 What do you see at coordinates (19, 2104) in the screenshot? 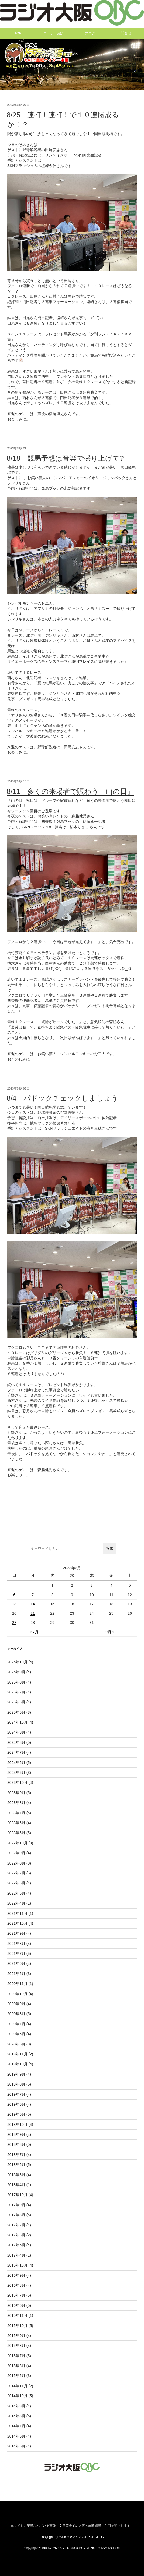
I see `2019年6月 (4)` at bounding box center [19, 2104].